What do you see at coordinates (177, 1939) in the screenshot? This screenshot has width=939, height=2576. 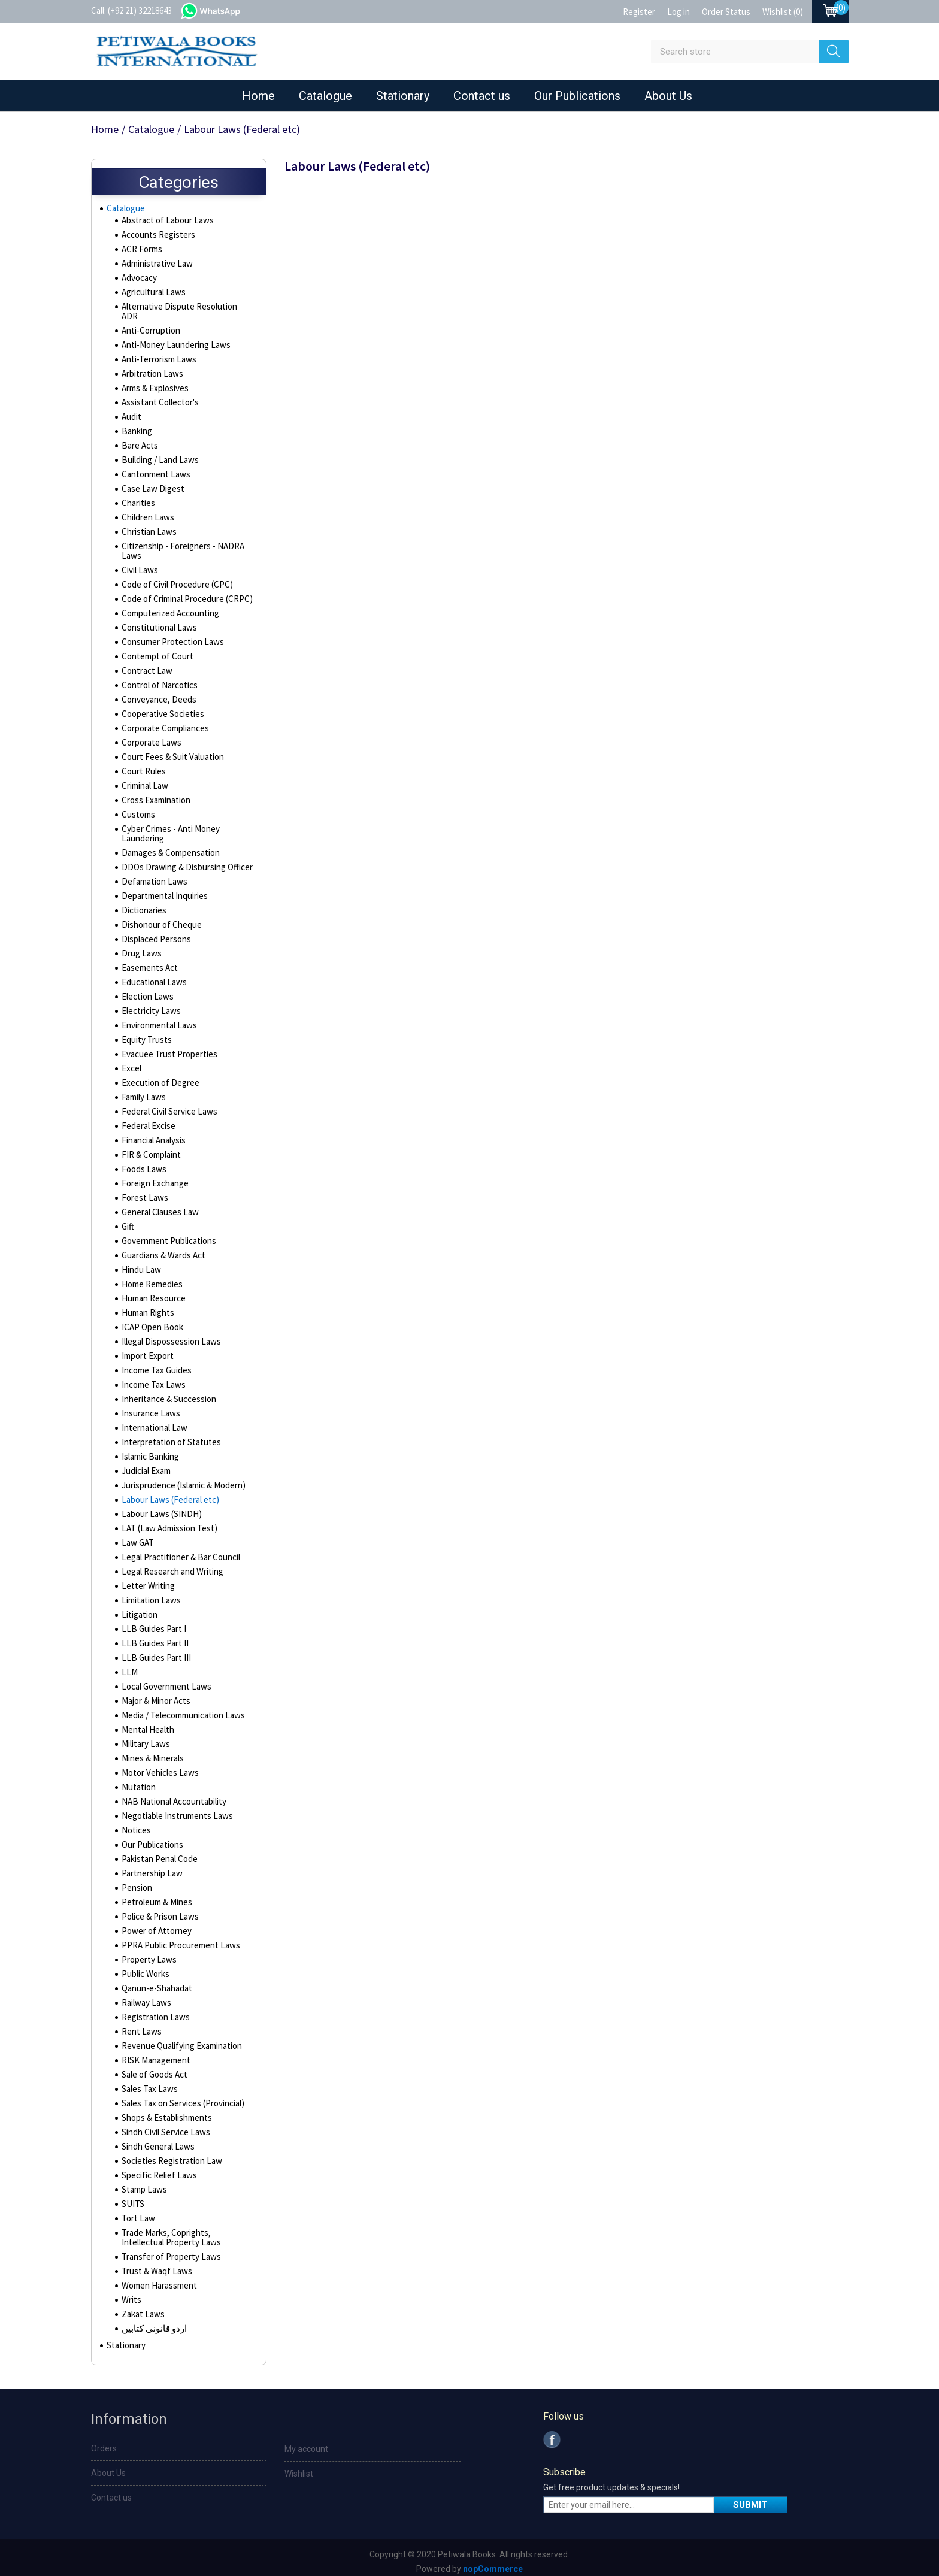 I see `PPRA Public Procurement Laws` at bounding box center [177, 1939].